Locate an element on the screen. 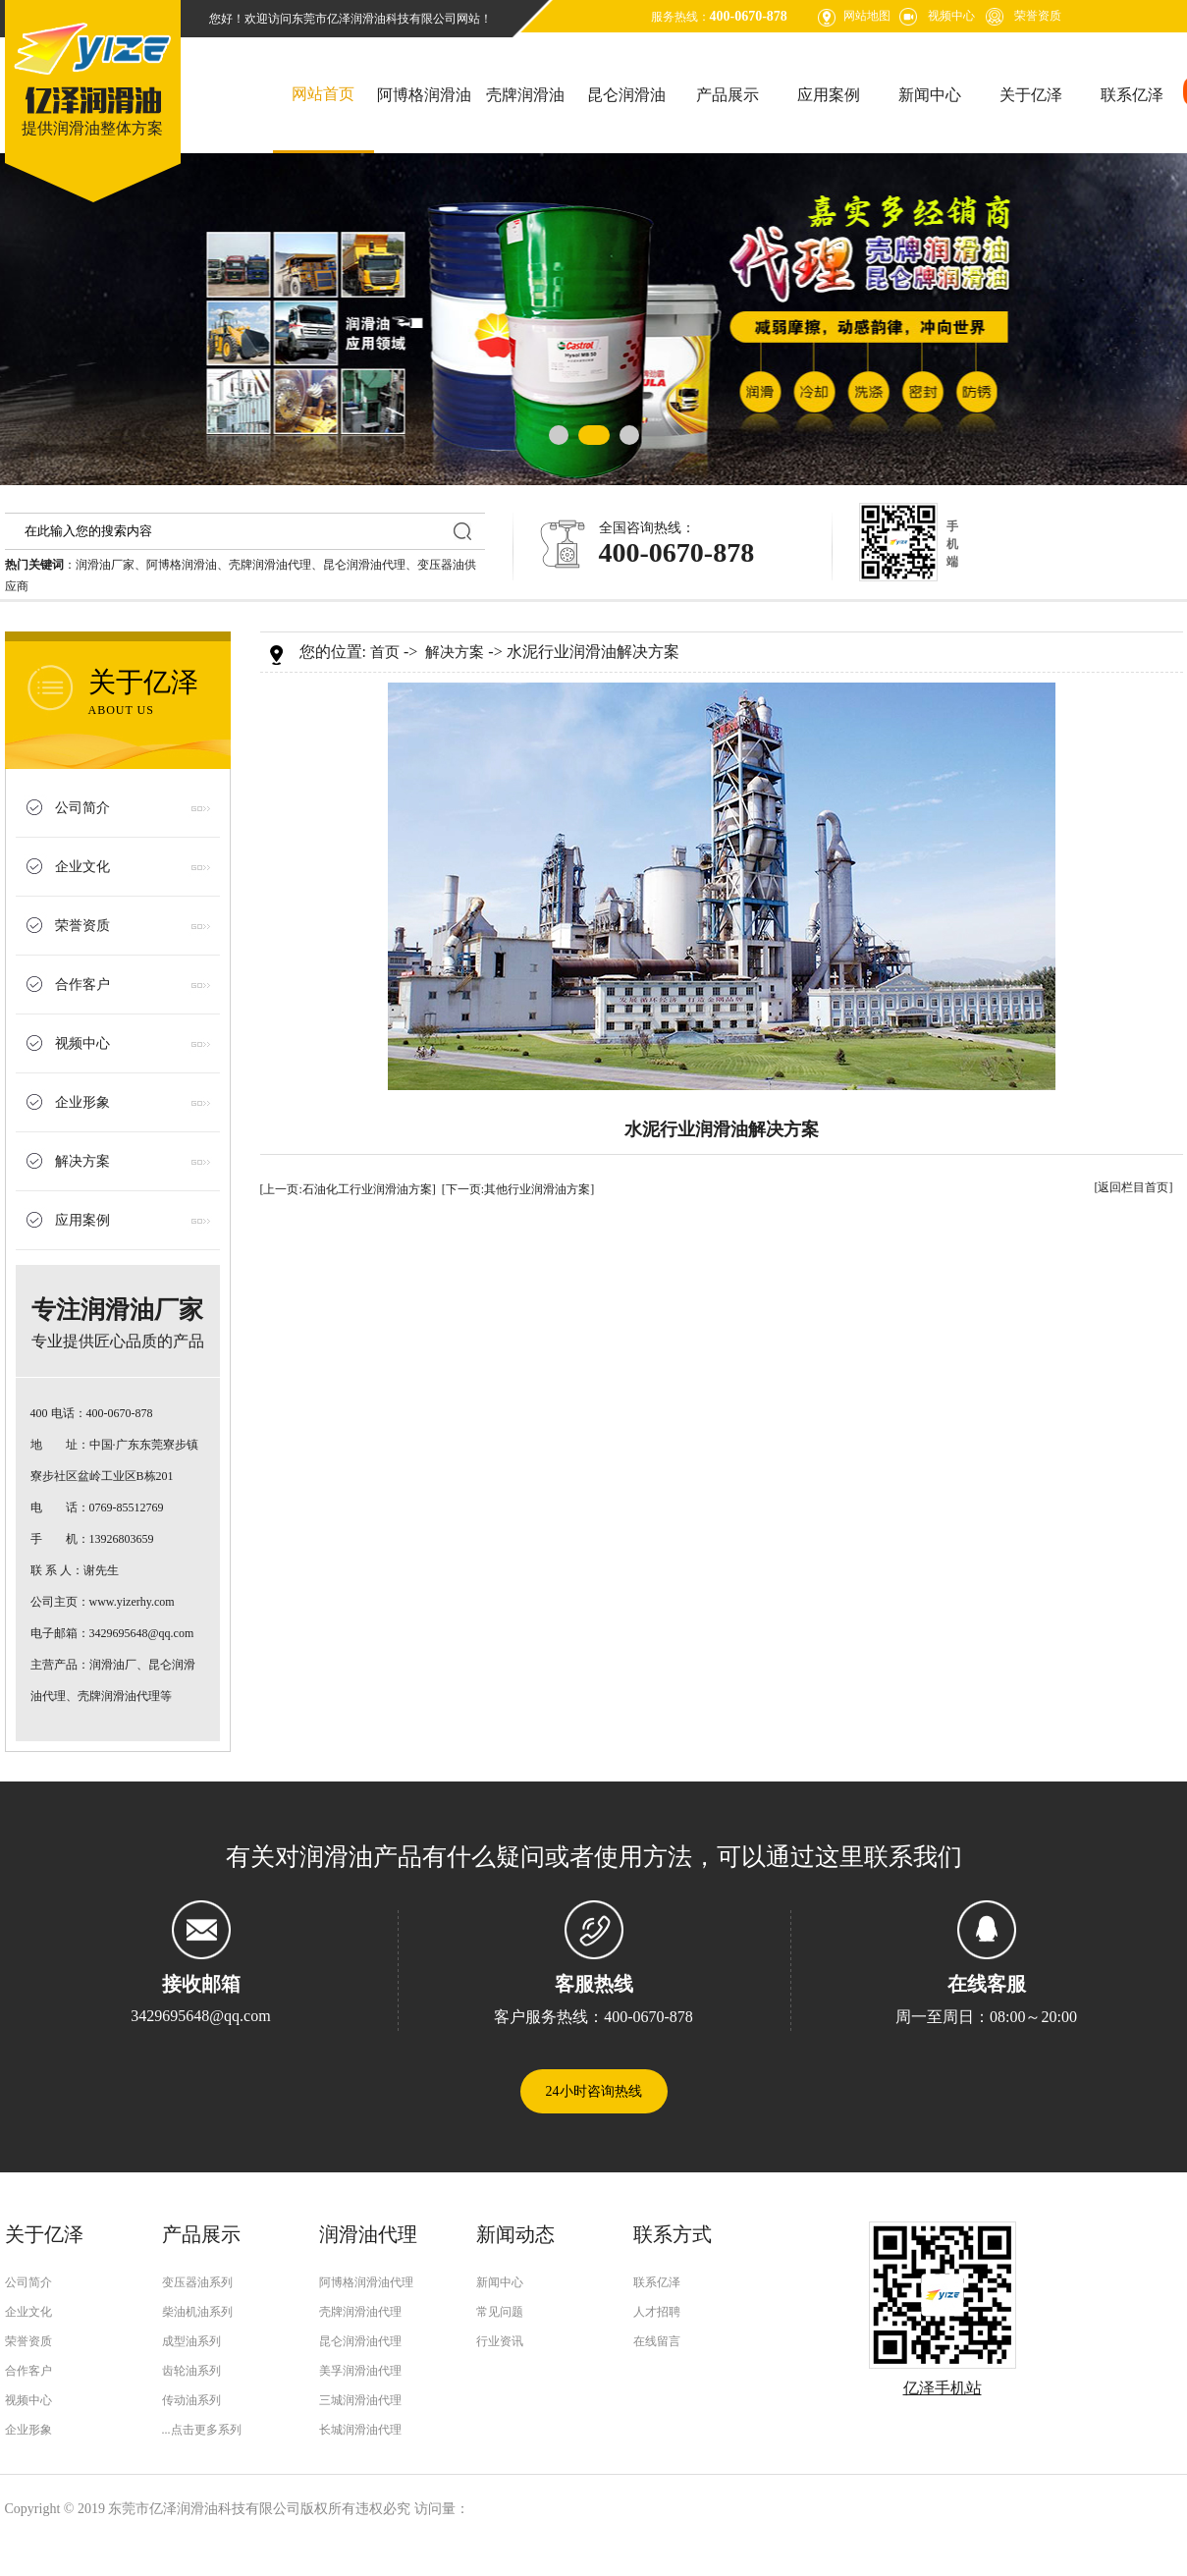  阿博格润滑油 is located at coordinates (424, 94).